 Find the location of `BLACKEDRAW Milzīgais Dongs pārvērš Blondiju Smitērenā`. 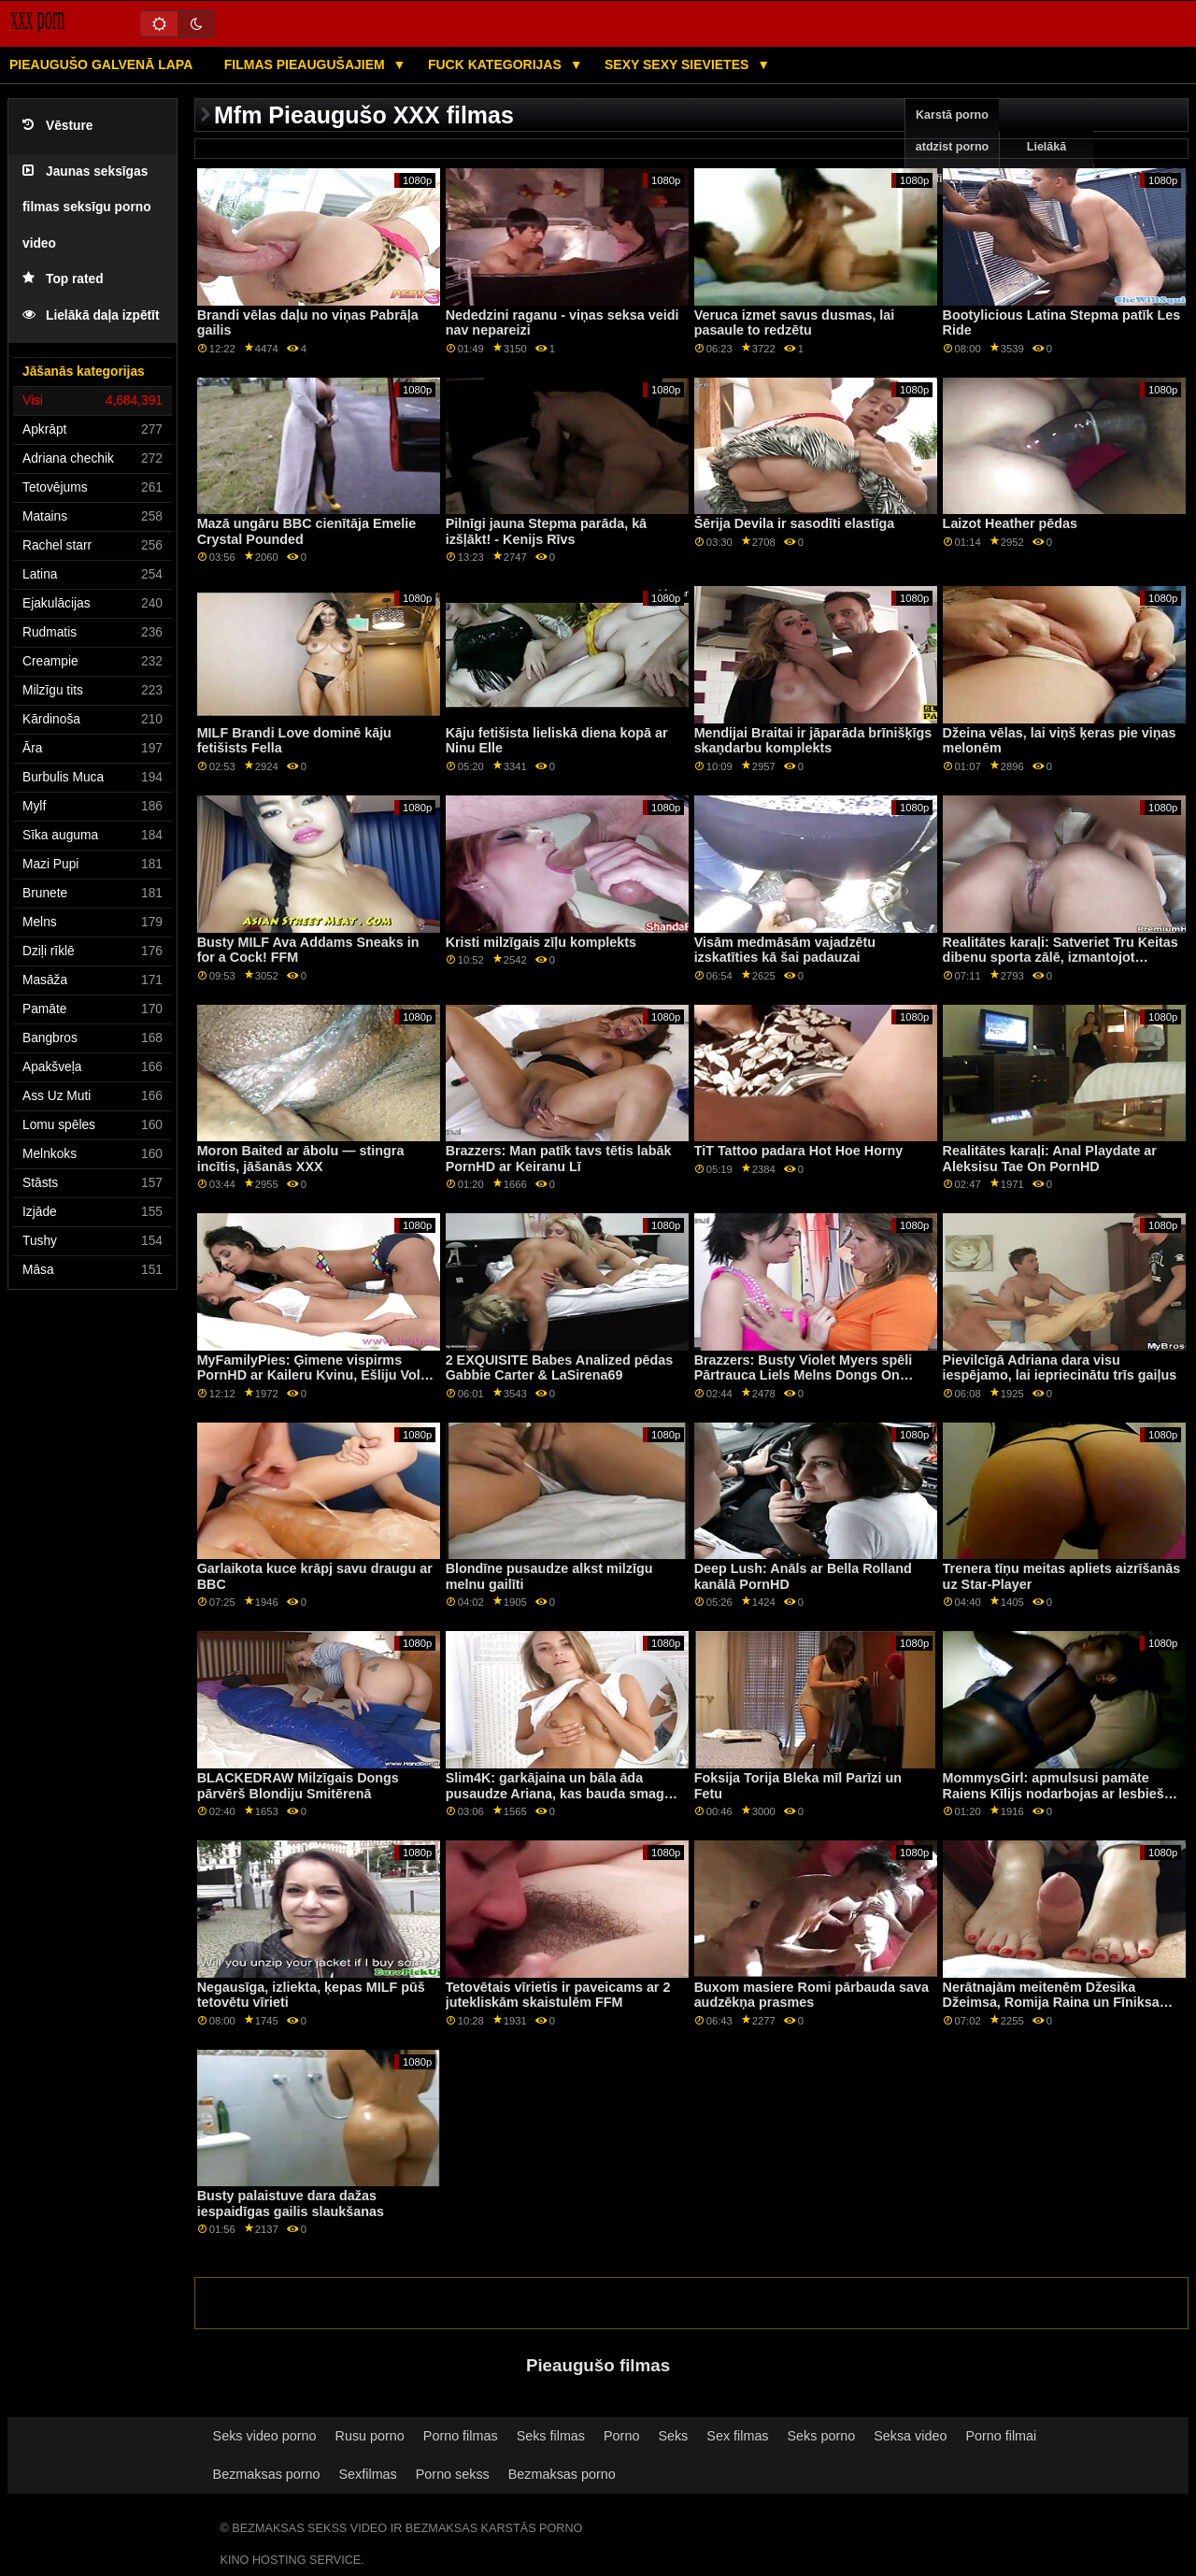

BLACKEDRAW Milzīgais Dongs pārvērš Blondiju Smitērenā is located at coordinates (298, 1785).